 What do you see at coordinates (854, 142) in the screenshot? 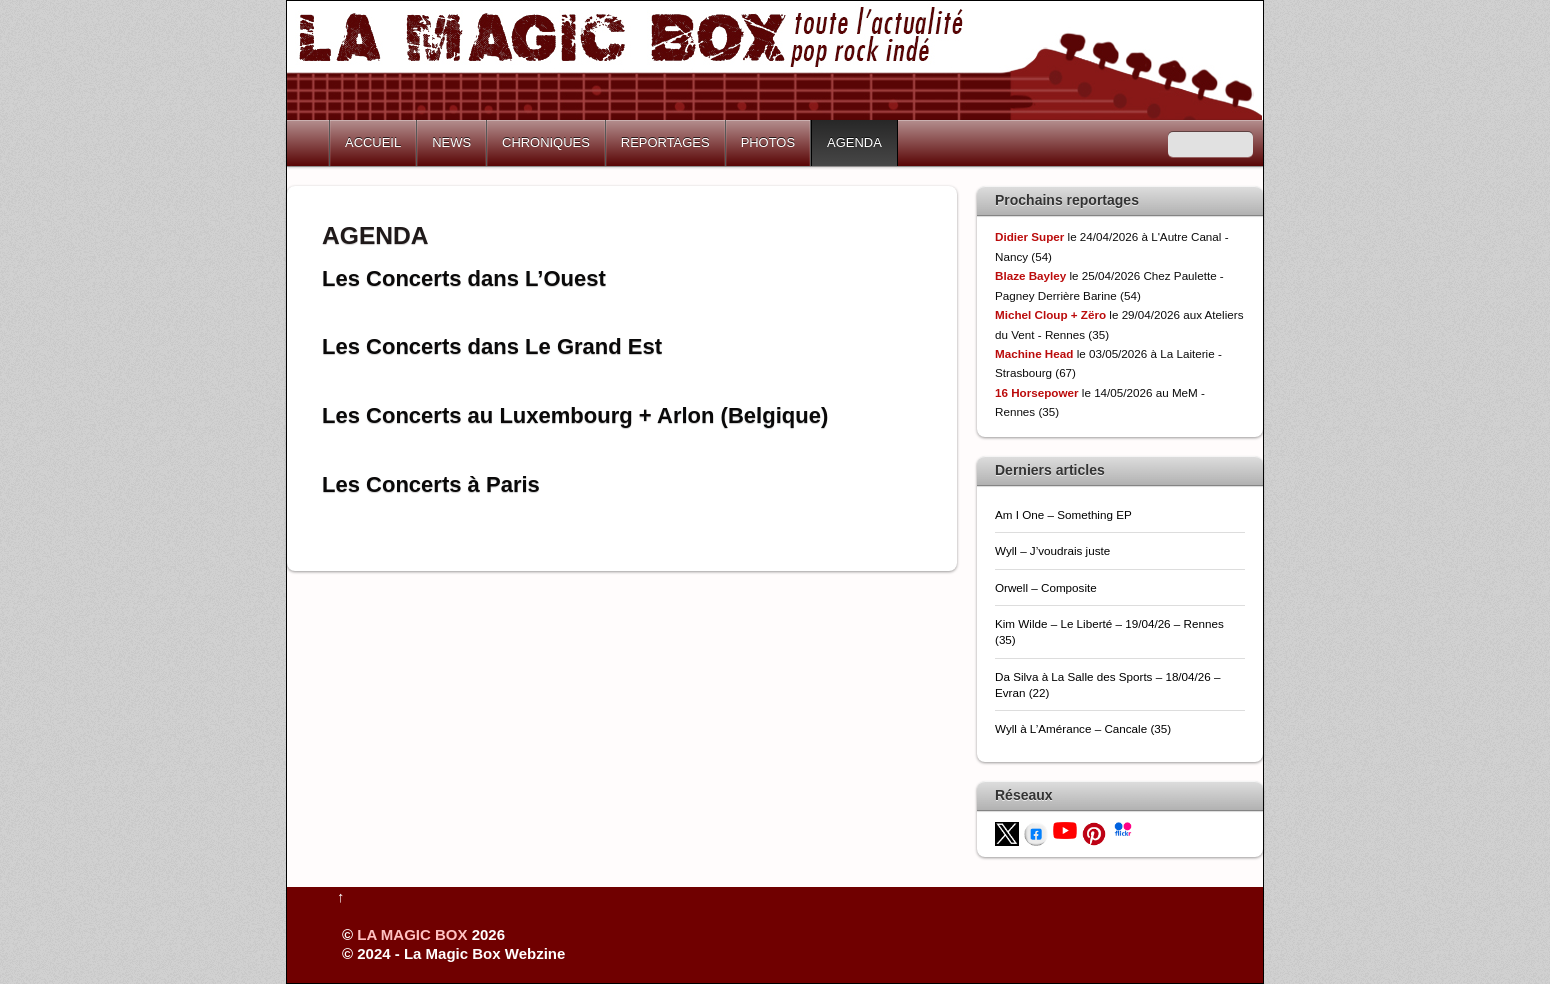
I see `AGENDA` at bounding box center [854, 142].